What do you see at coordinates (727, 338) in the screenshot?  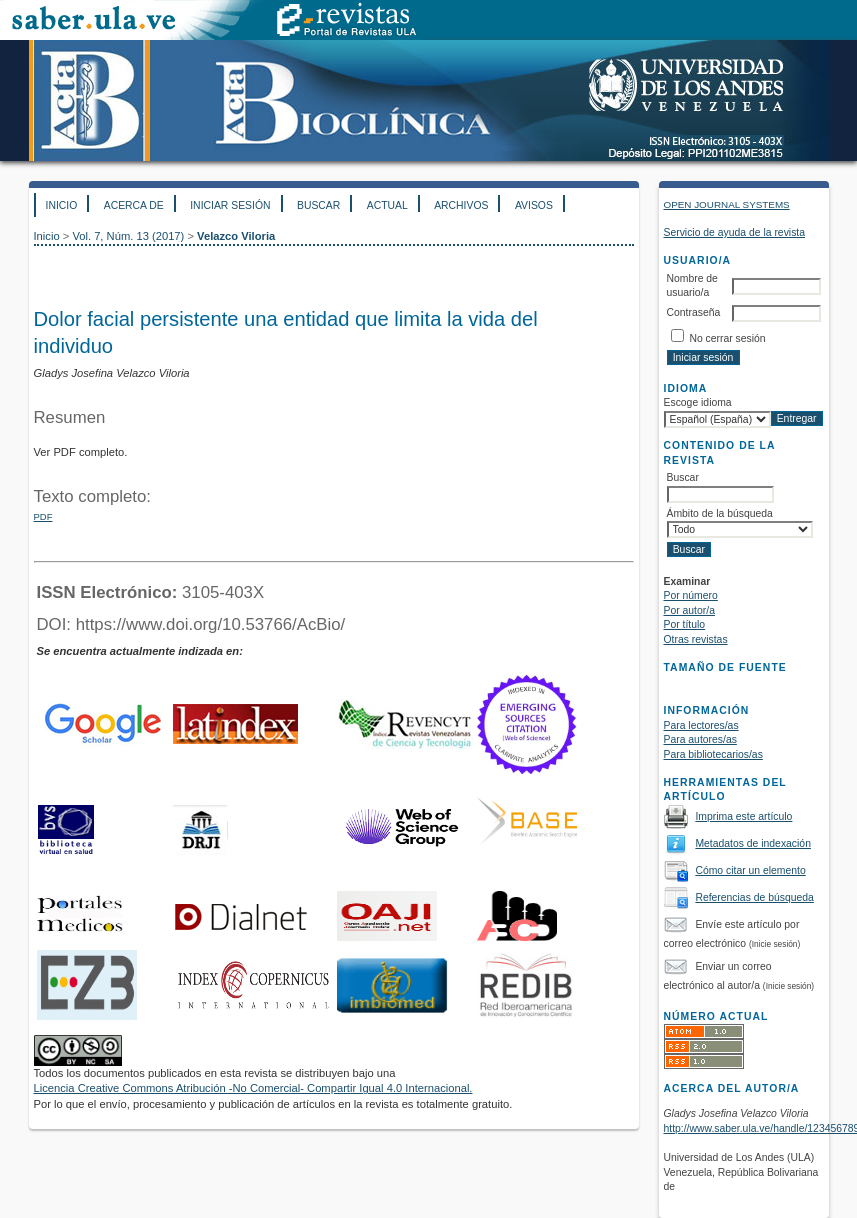 I see `No cerrar sesión` at bounding box center [727, 338].